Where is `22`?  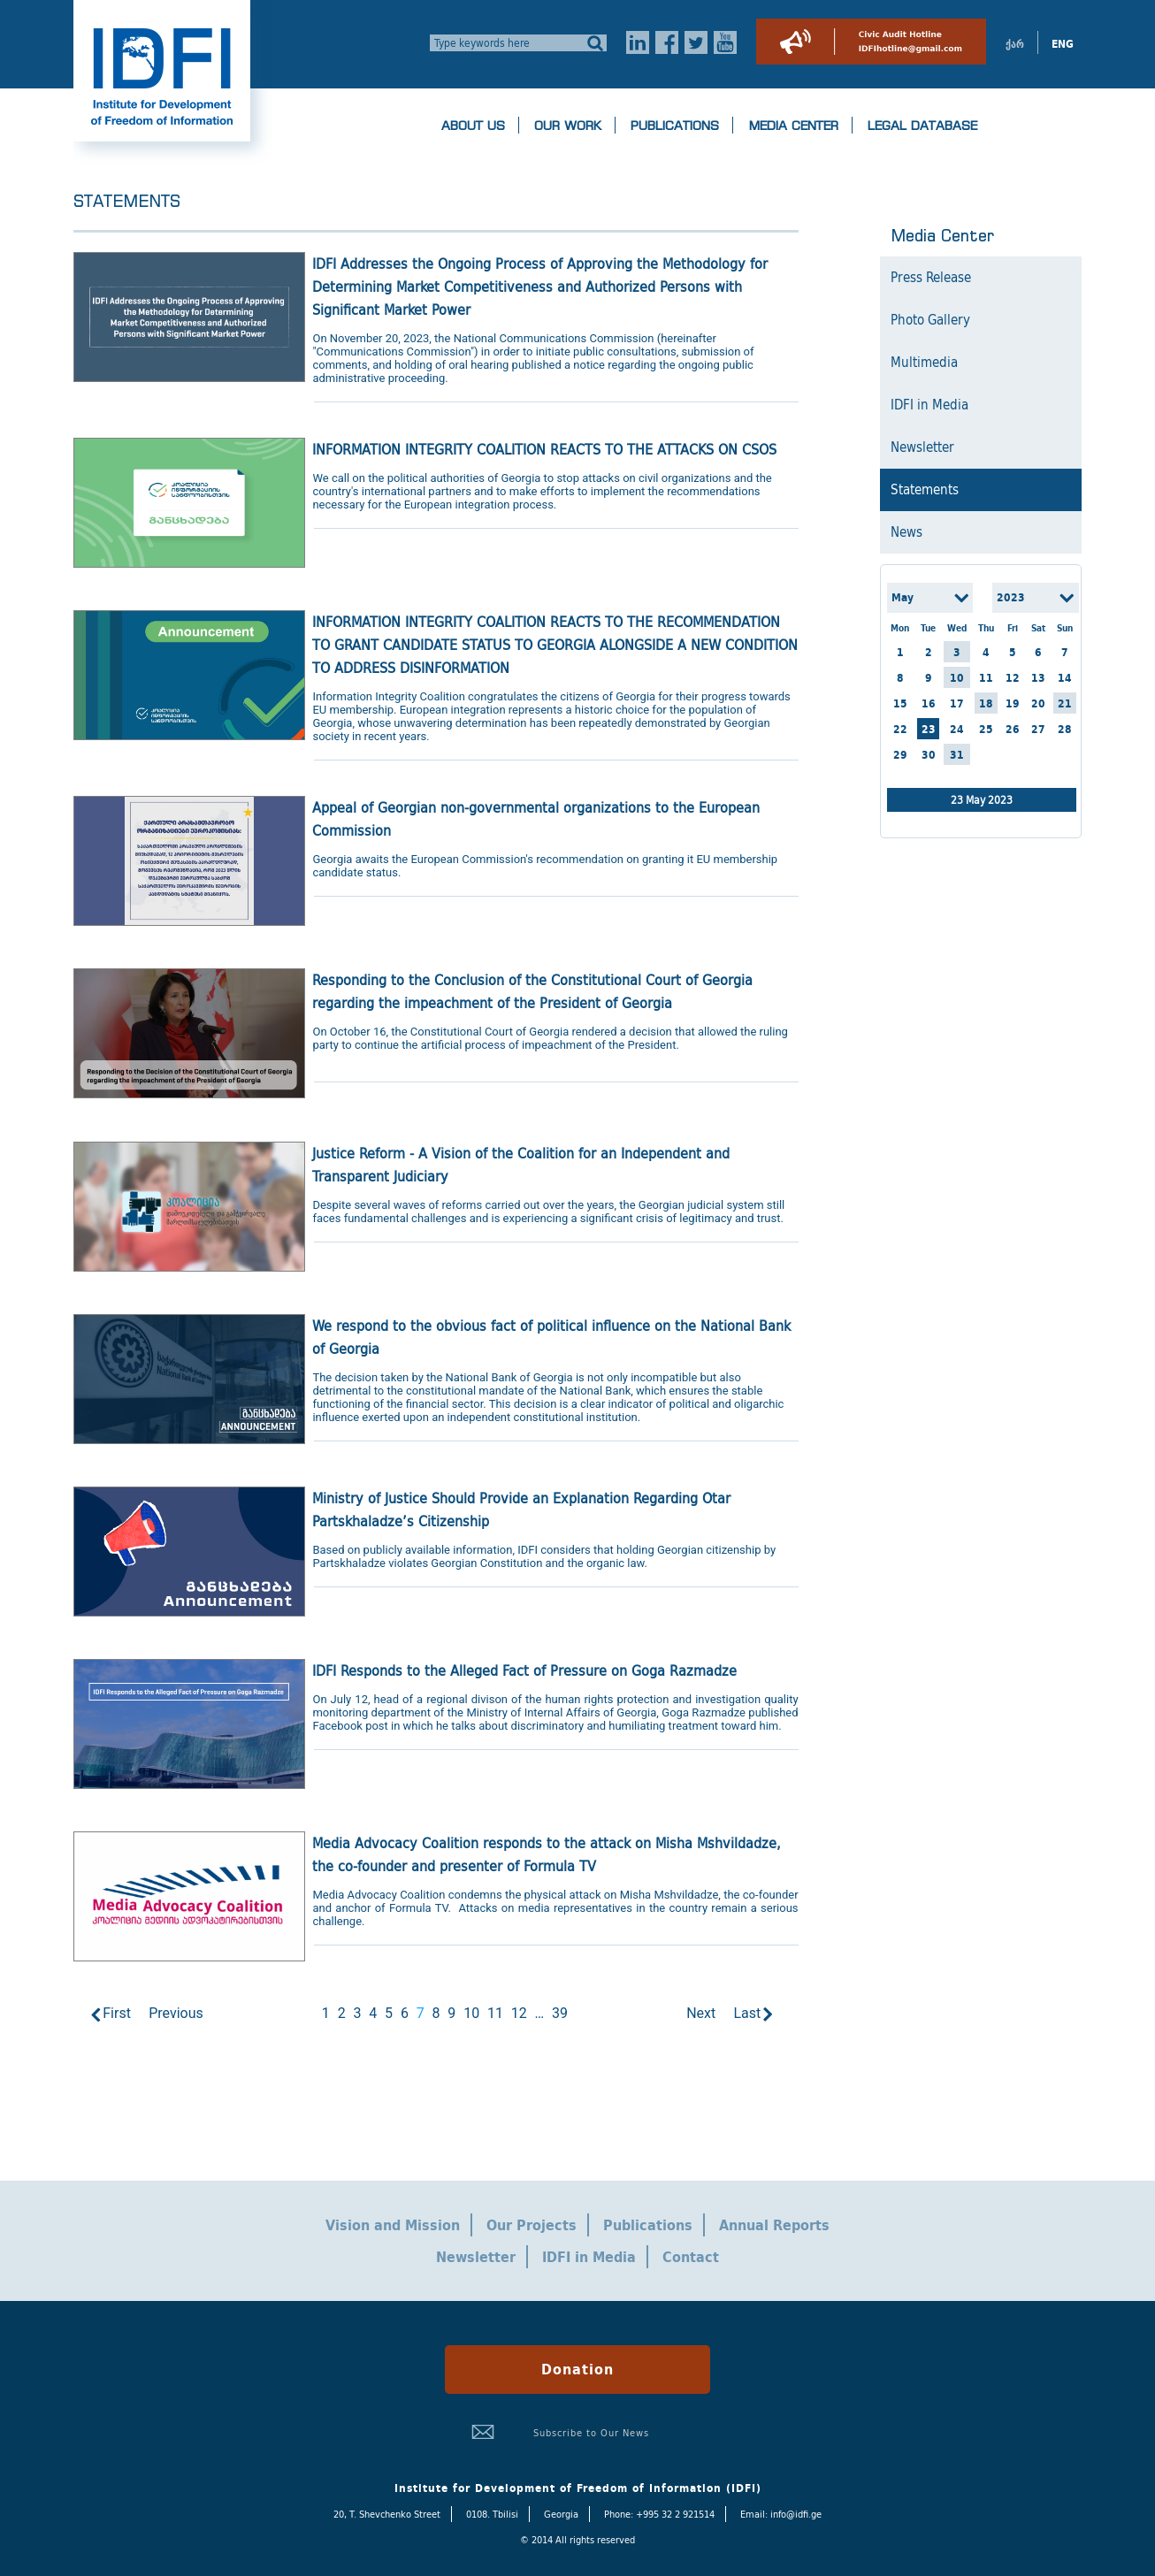 22 is located at coordinates (900, 729).